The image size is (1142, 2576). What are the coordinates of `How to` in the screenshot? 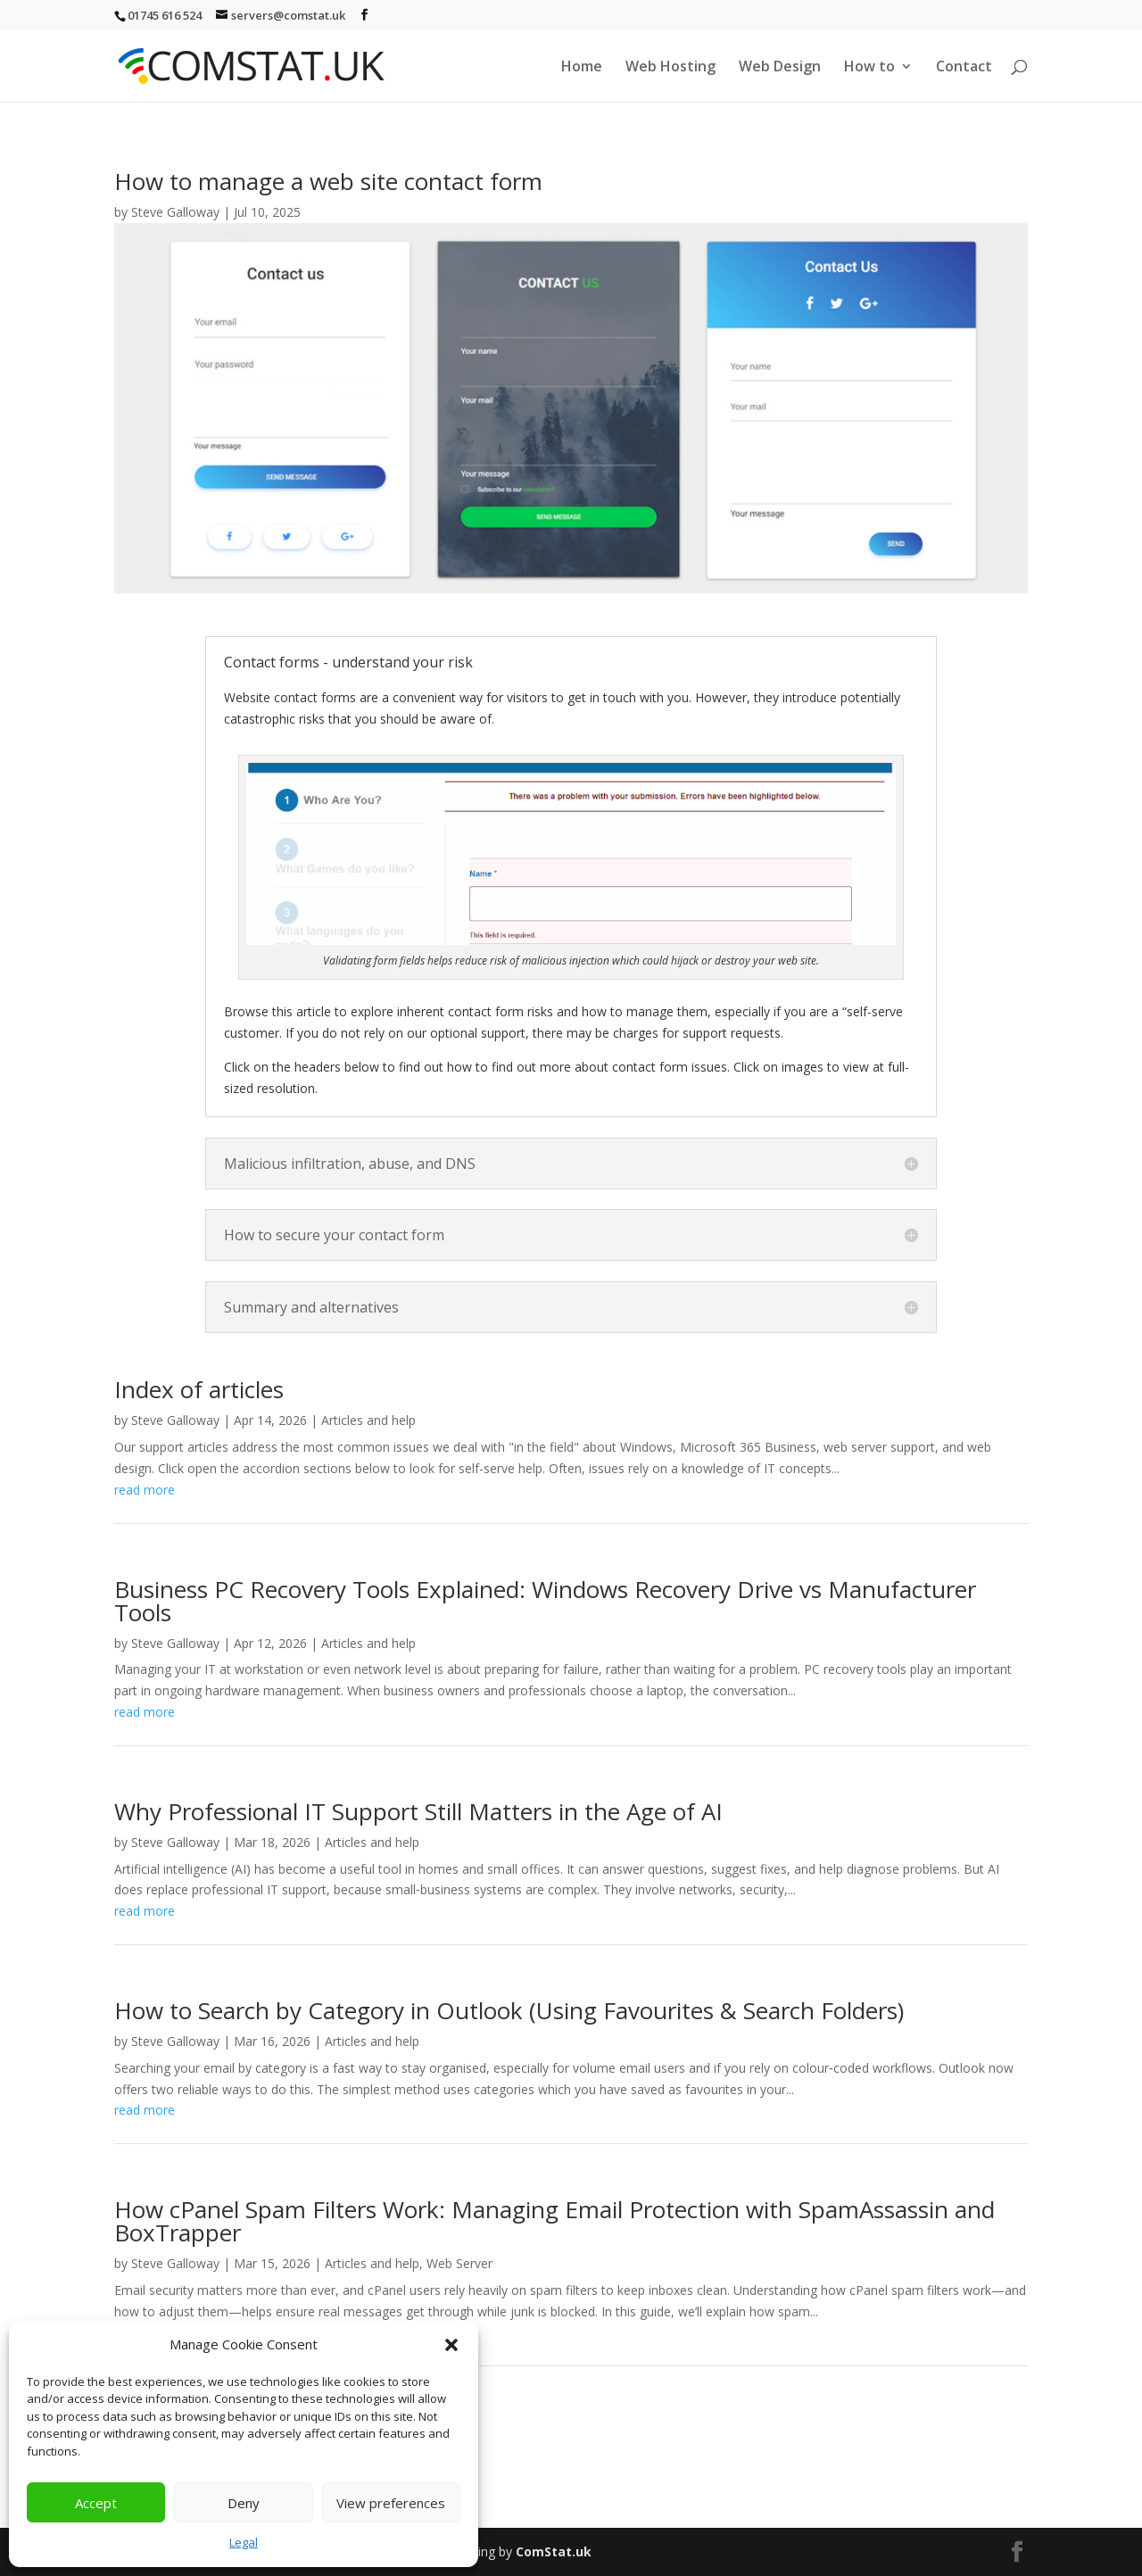 It's located at (869, 68).